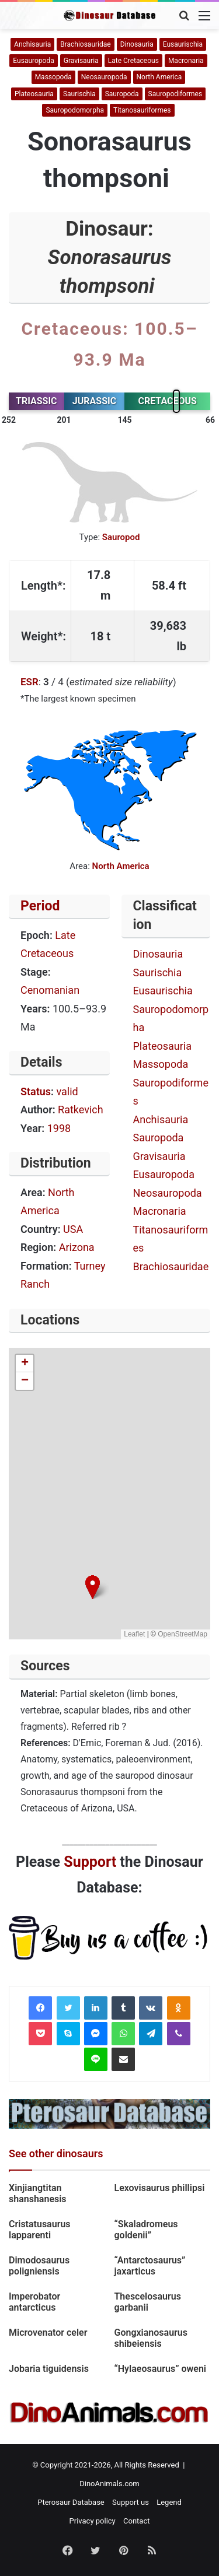 This screenshot has height=2576, width=219. What do you see at coordinates (81, 61) in the screenshot?
I see `Gravisauria` at bounding box center [81, 61].